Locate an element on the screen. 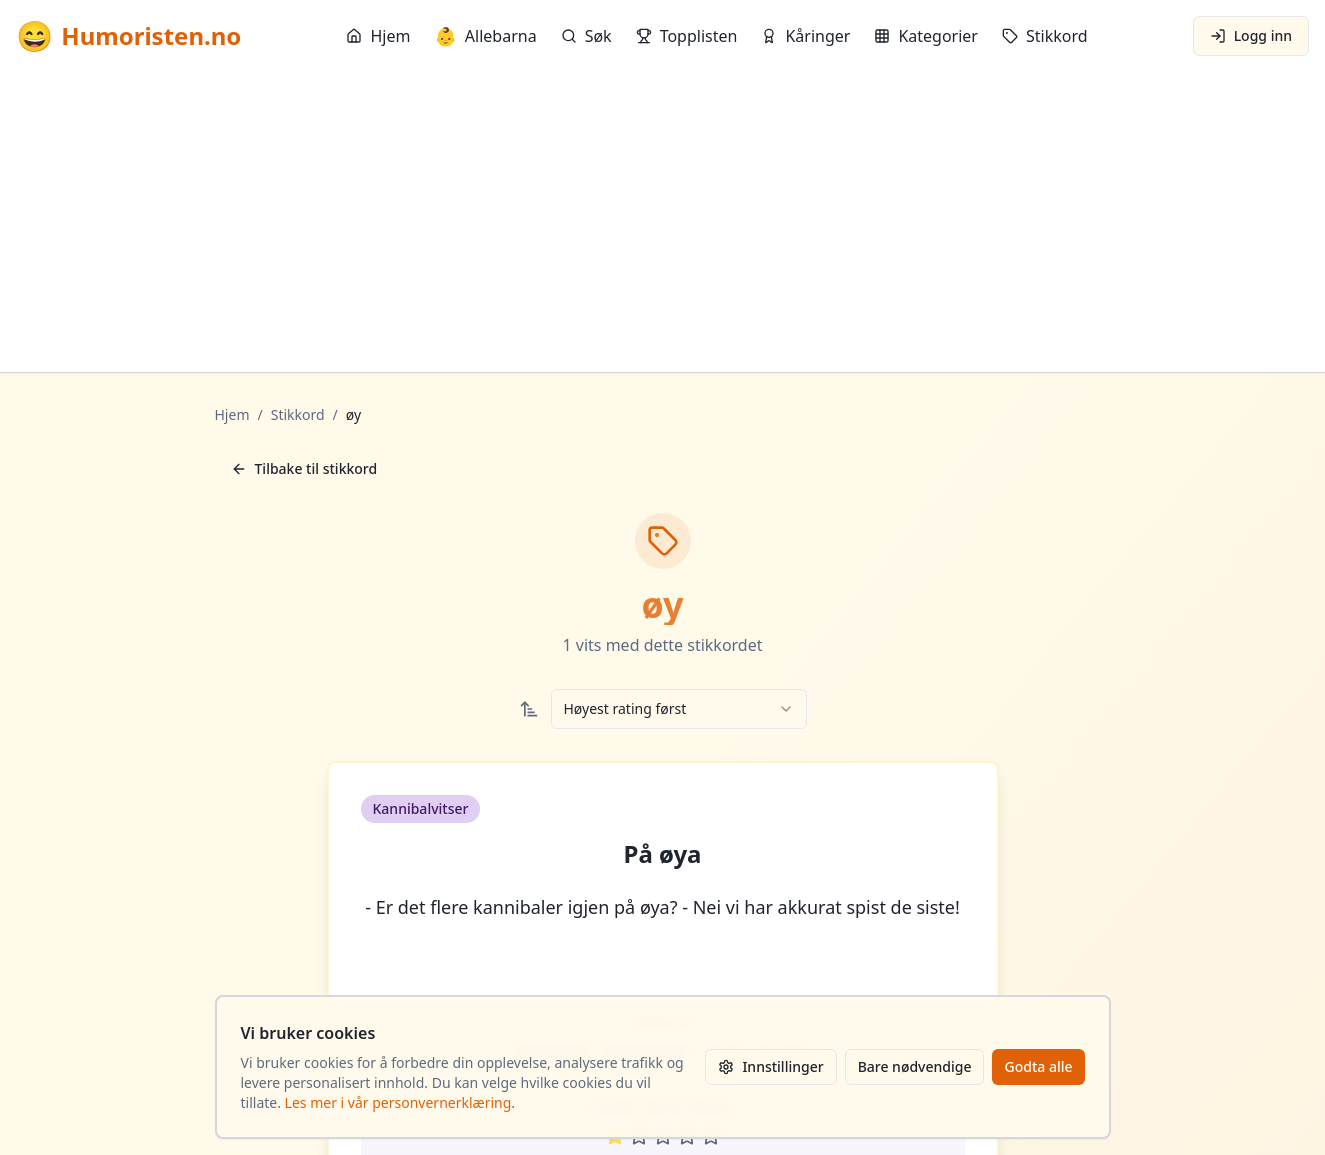 Image resolution: width=1325 pixels, height=1155 pixels. [combobox] is located at coordinates (679, 709).